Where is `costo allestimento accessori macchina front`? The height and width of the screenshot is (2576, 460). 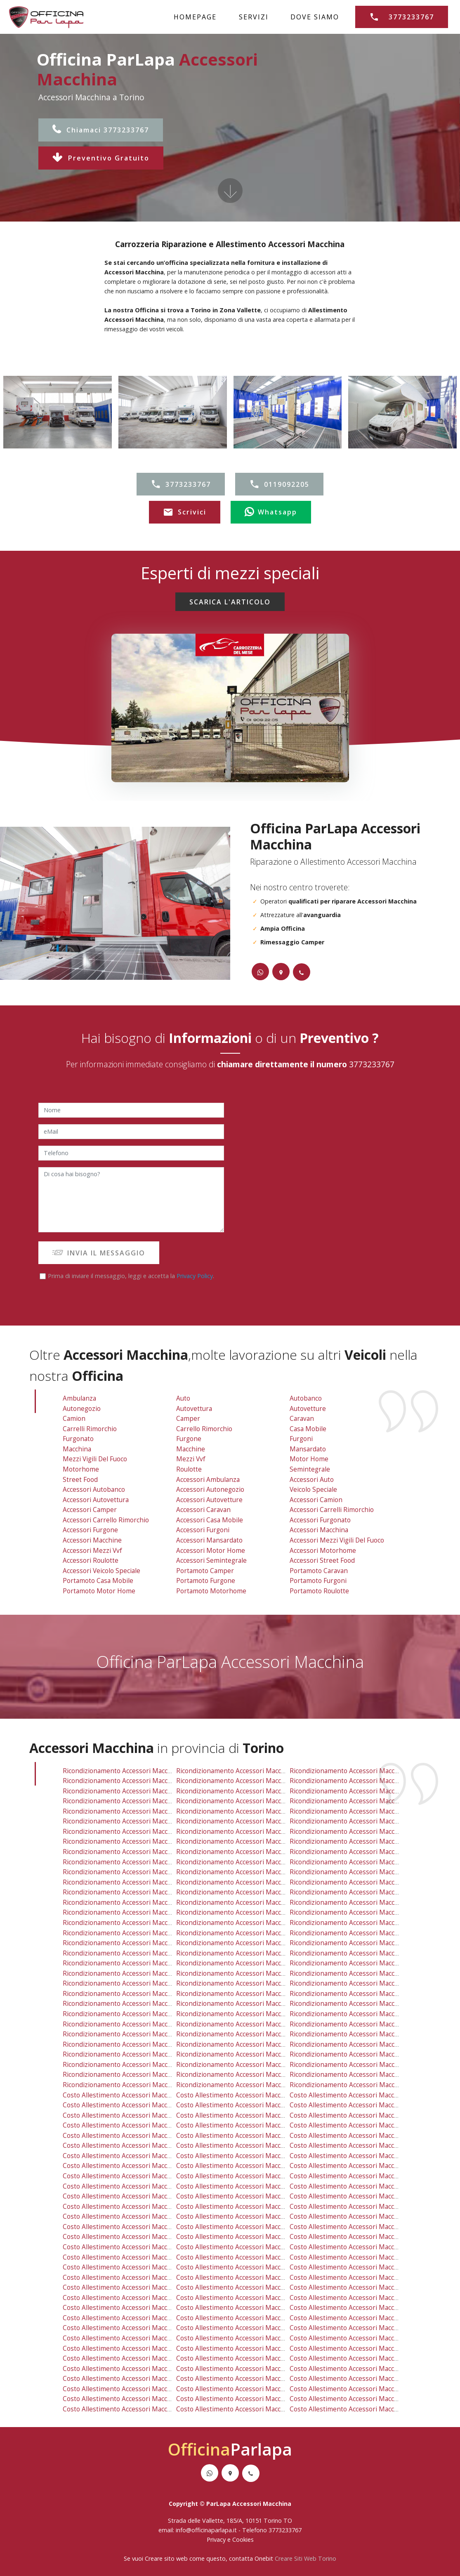 costo allestimento accessori macchina front is located at coordinates (244, 2409).